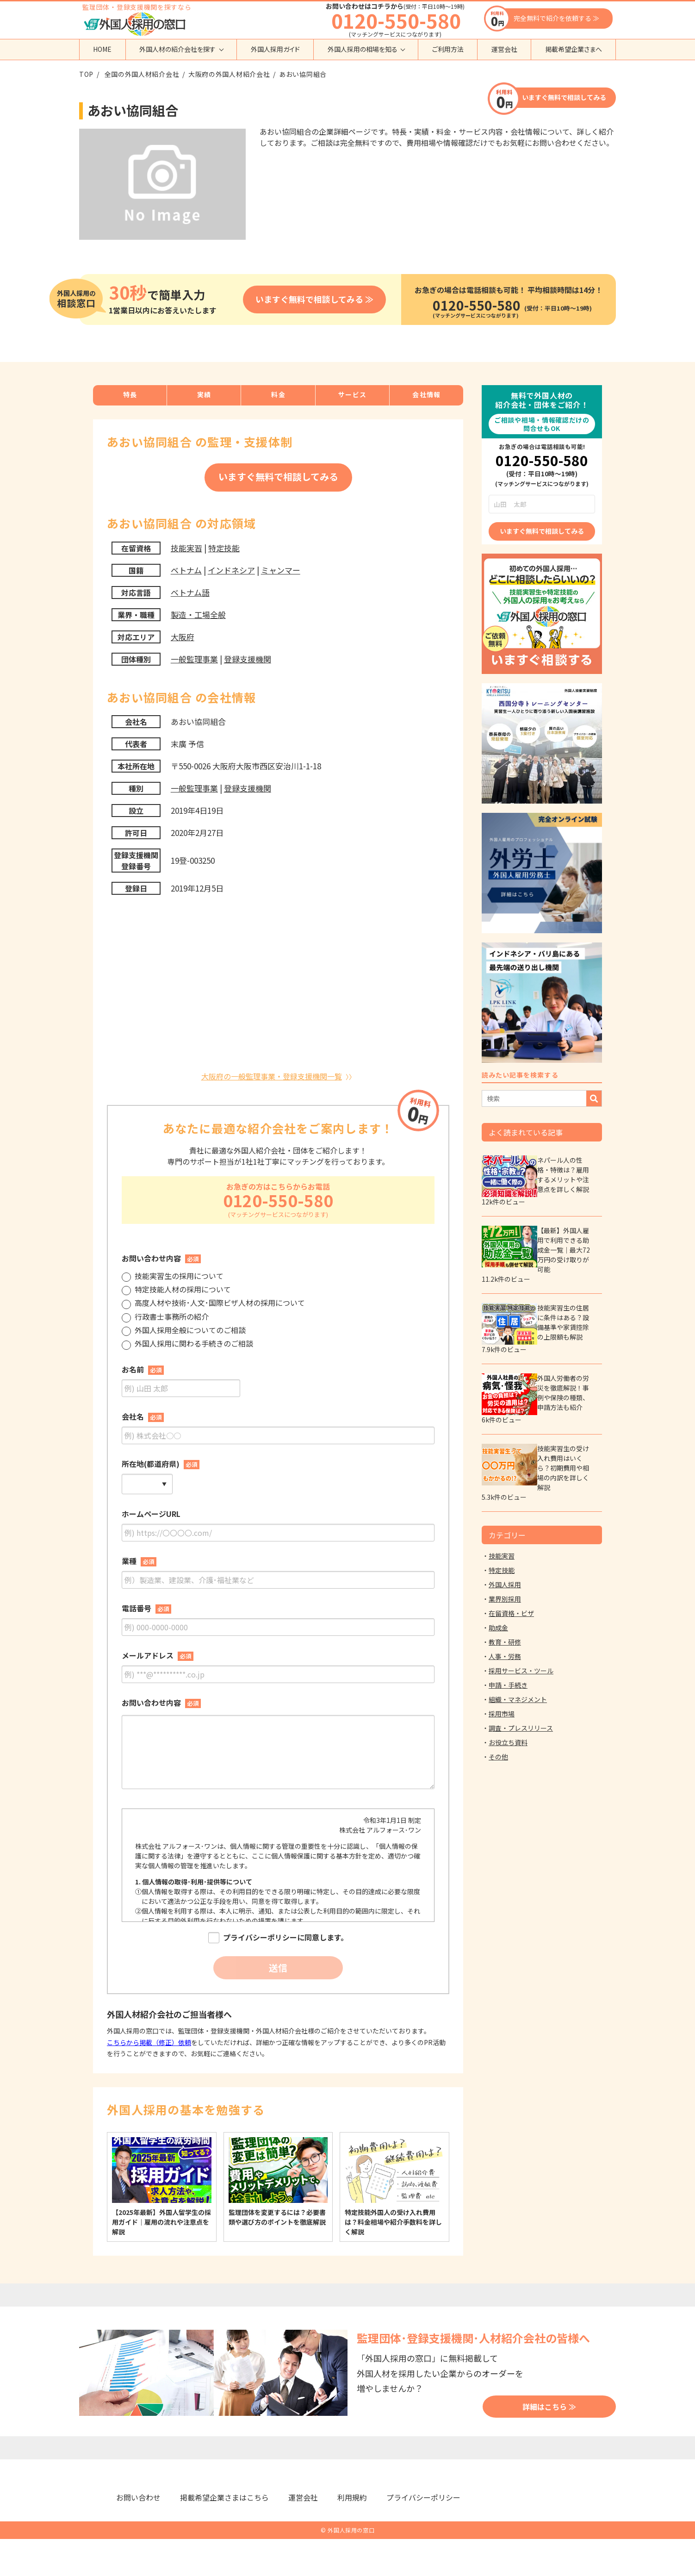 The image size is (695, 2576). Describe the element at coordinates (549, 2406) in the screenshot. I see `詳細はこちら ≫` at that location.